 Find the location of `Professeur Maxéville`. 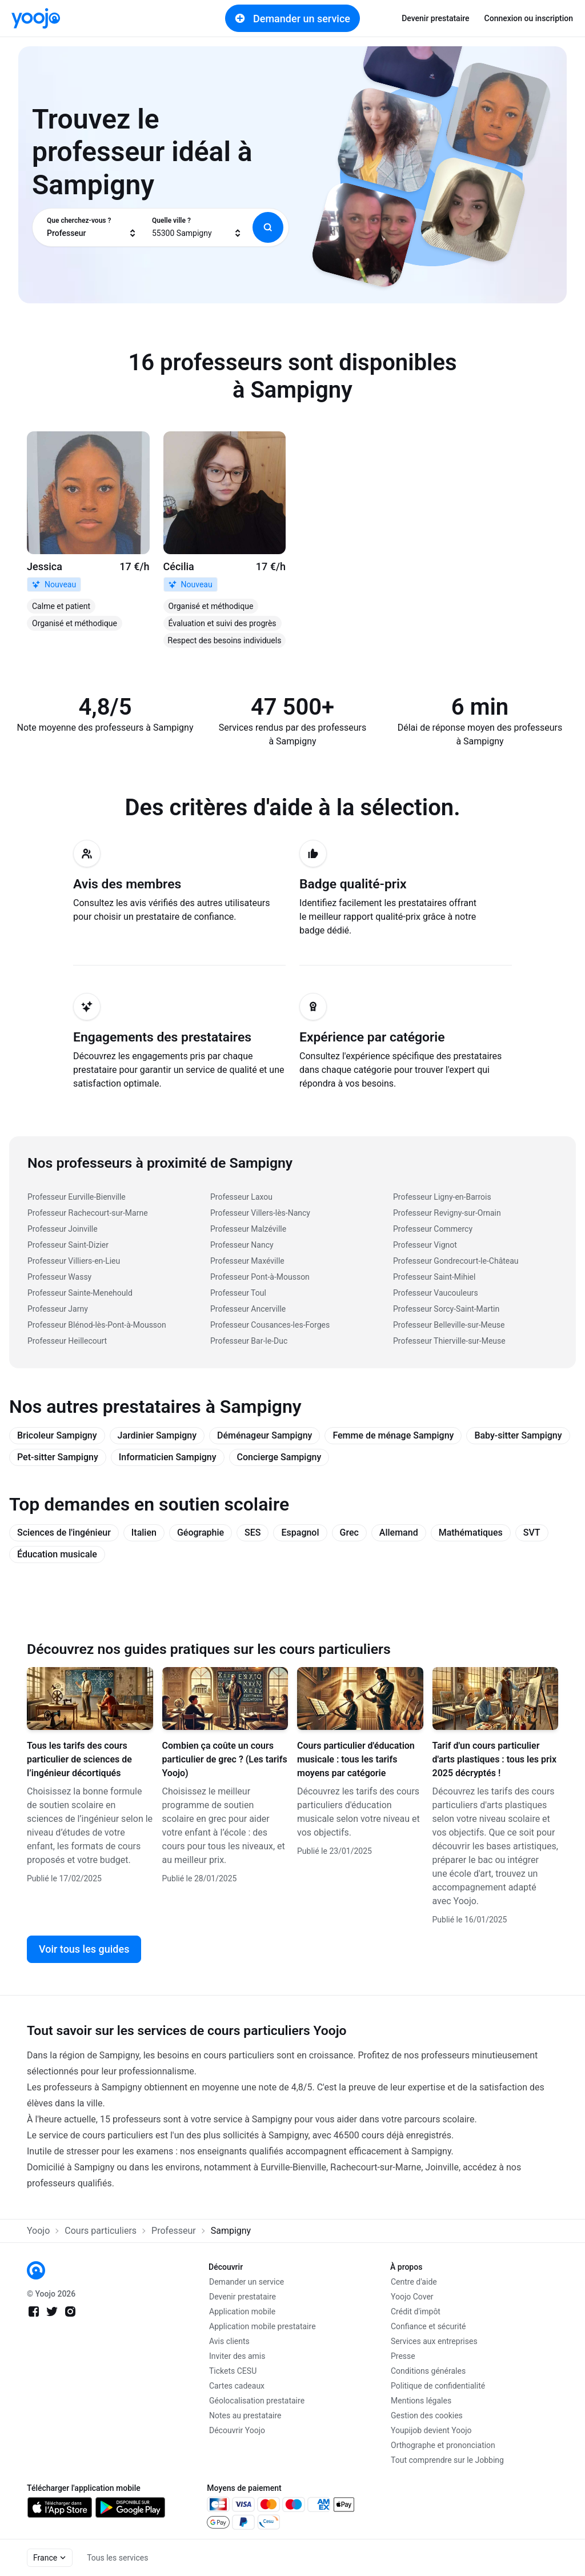

Professeur Maxéville is located at coordinates (247, 1260).